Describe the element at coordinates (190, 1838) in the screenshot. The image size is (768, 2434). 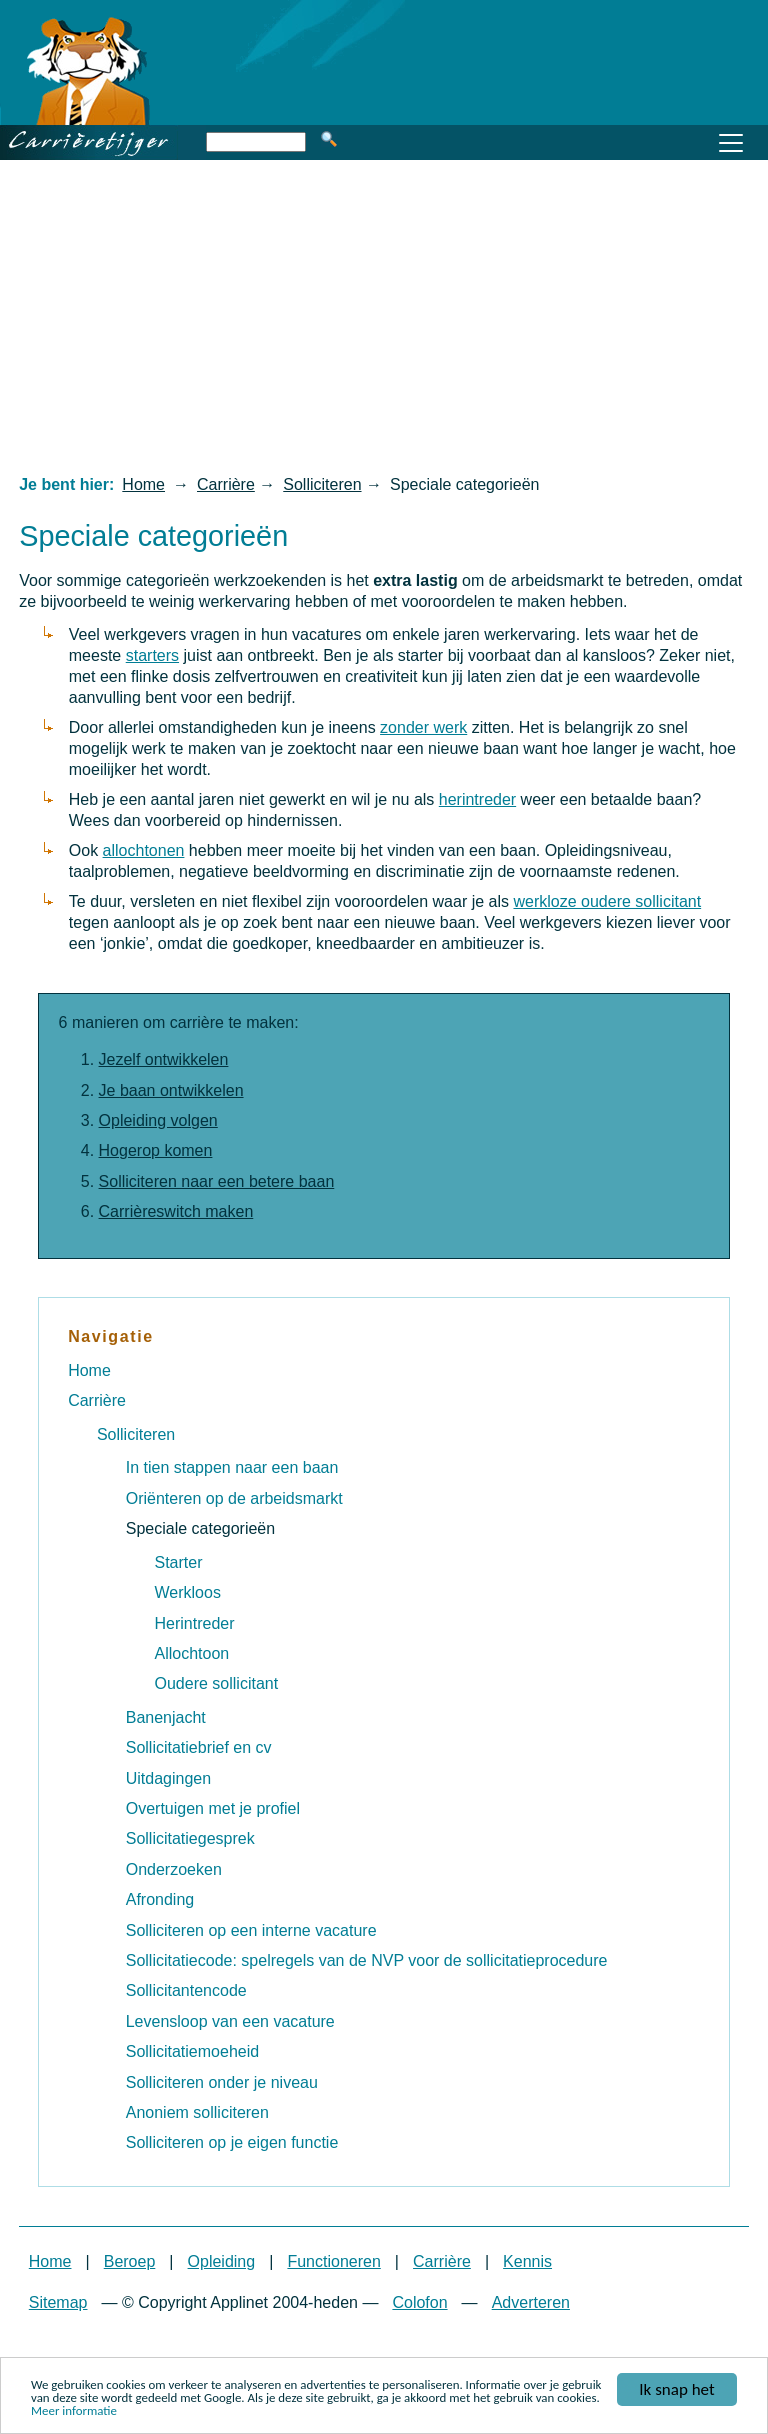
I see `Sollicitatiegesprek` at that location.